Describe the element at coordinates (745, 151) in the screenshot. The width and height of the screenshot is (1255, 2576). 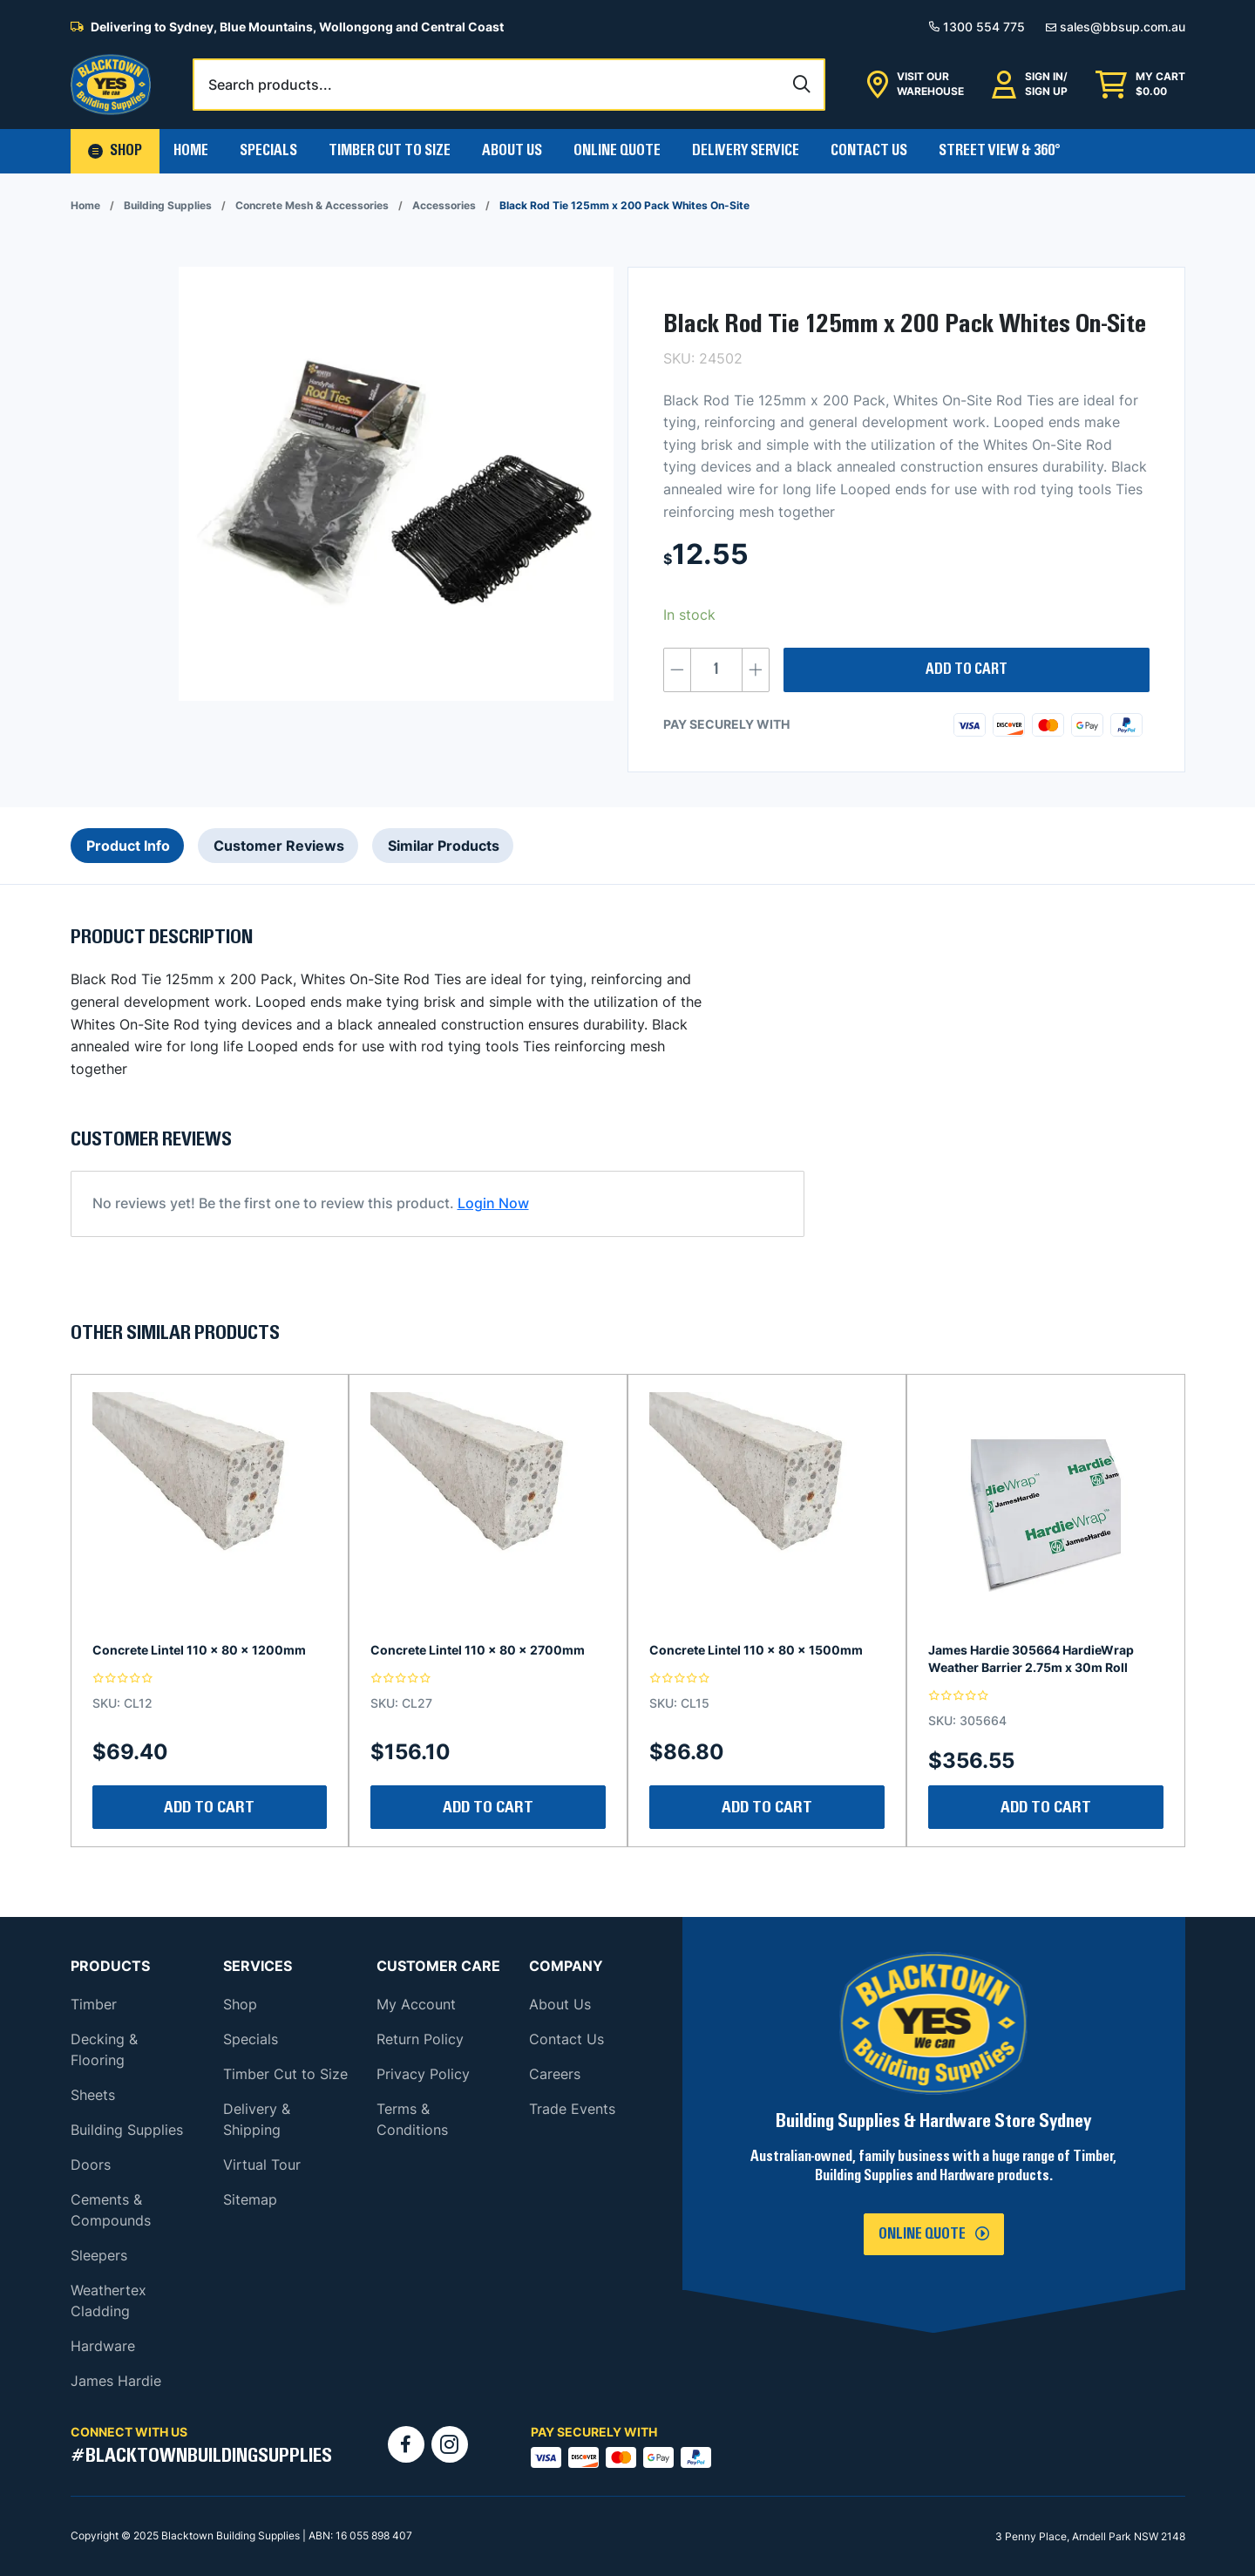
I see `Delivery Service` at that location.